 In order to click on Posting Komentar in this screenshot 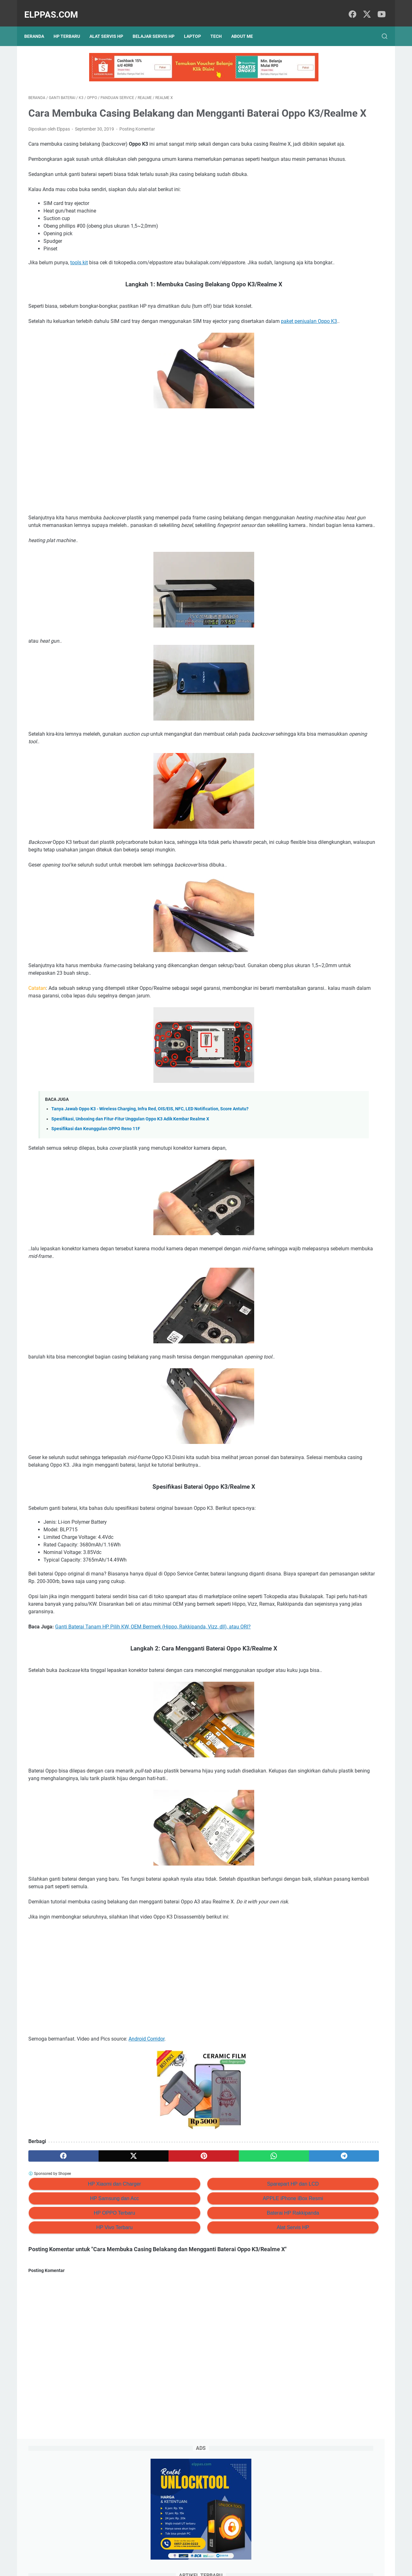, I will do `click(137, 138)`.